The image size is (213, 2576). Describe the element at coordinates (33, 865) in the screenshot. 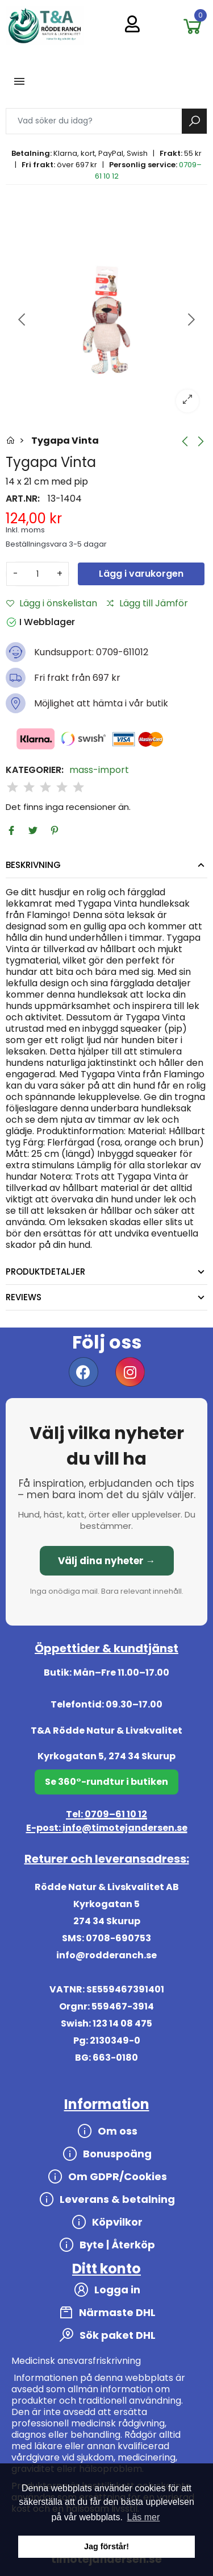

I see `Beskrivning [tab]` at that location.